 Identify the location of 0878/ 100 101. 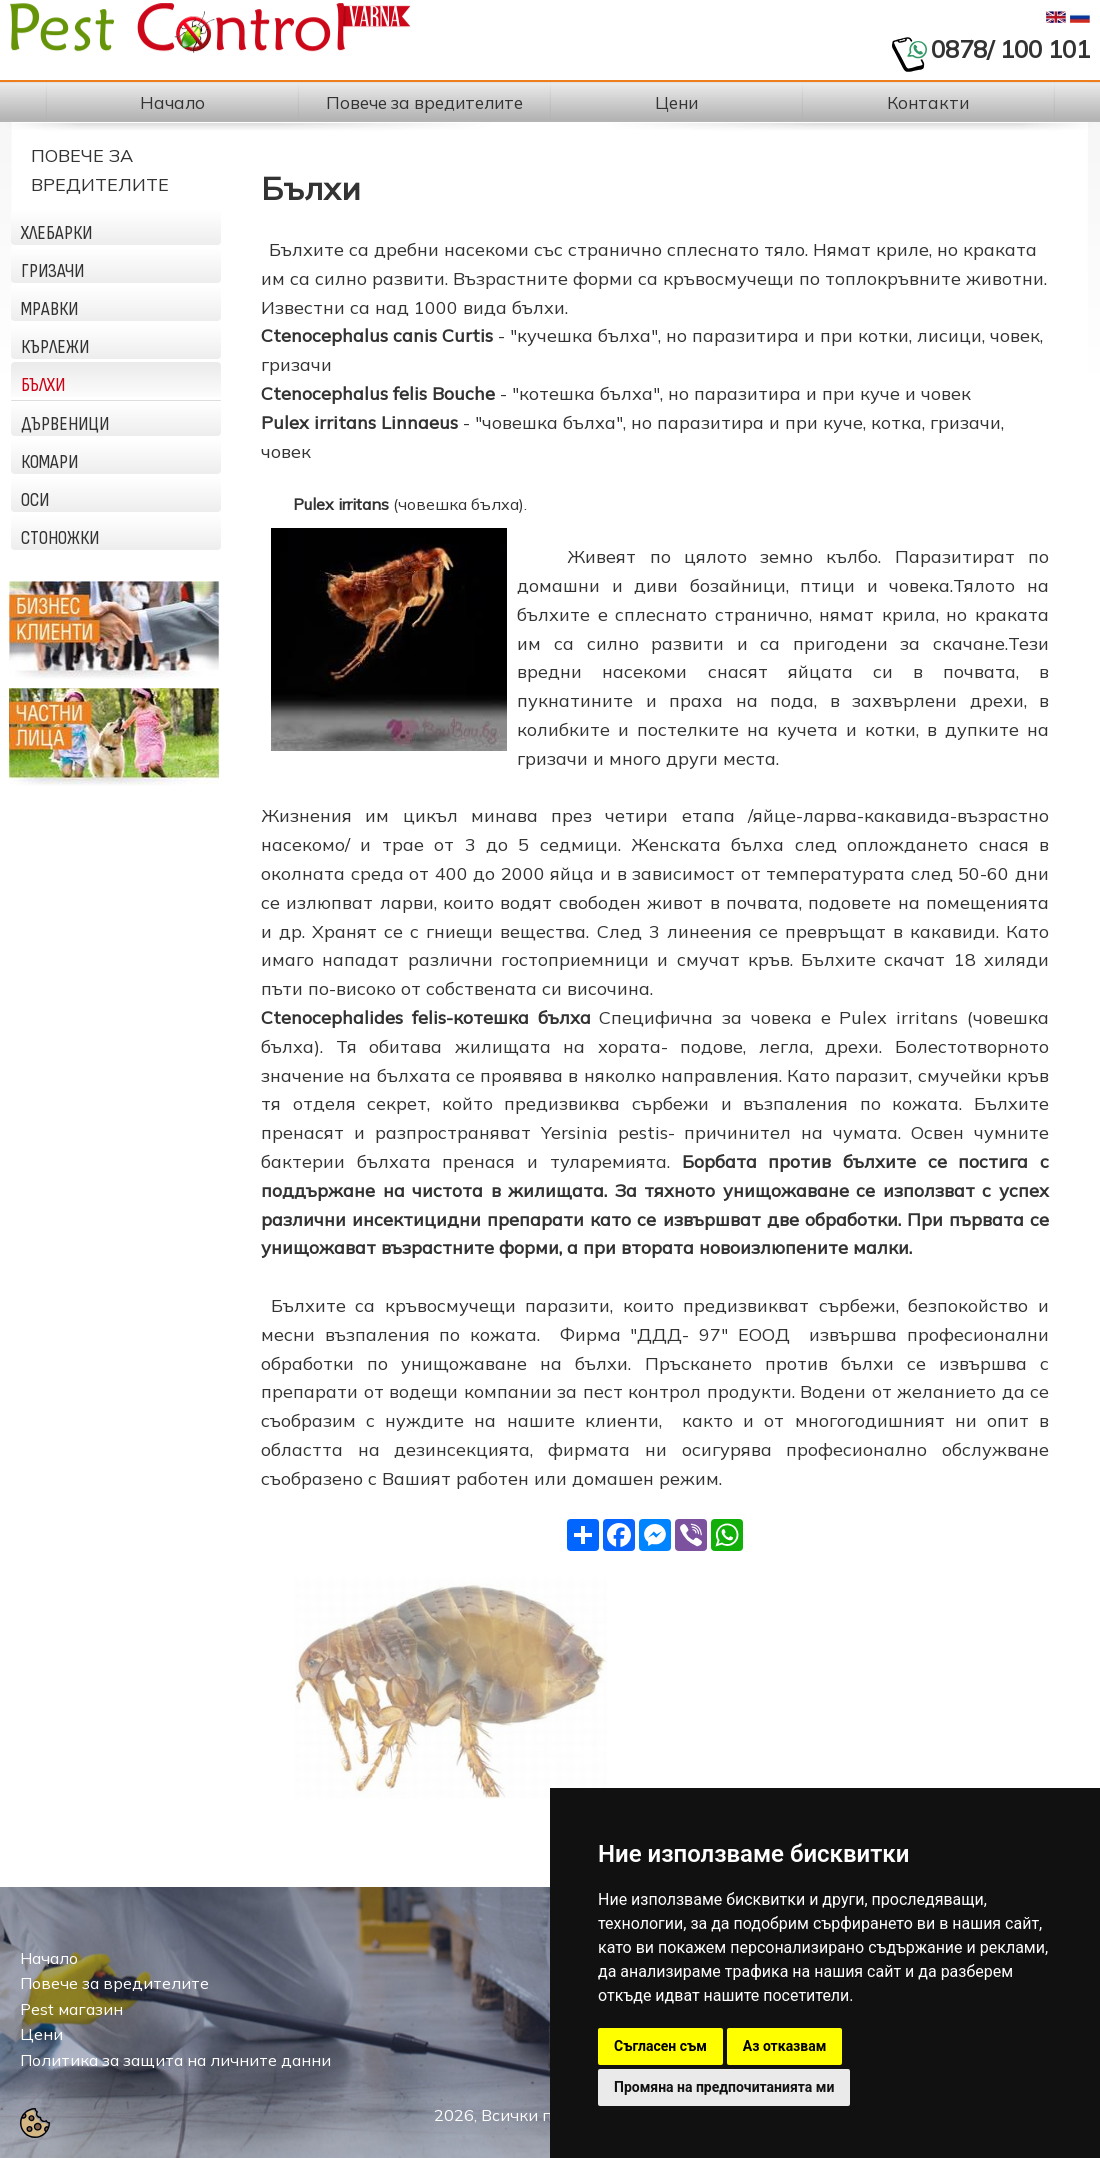
(1010, 49).